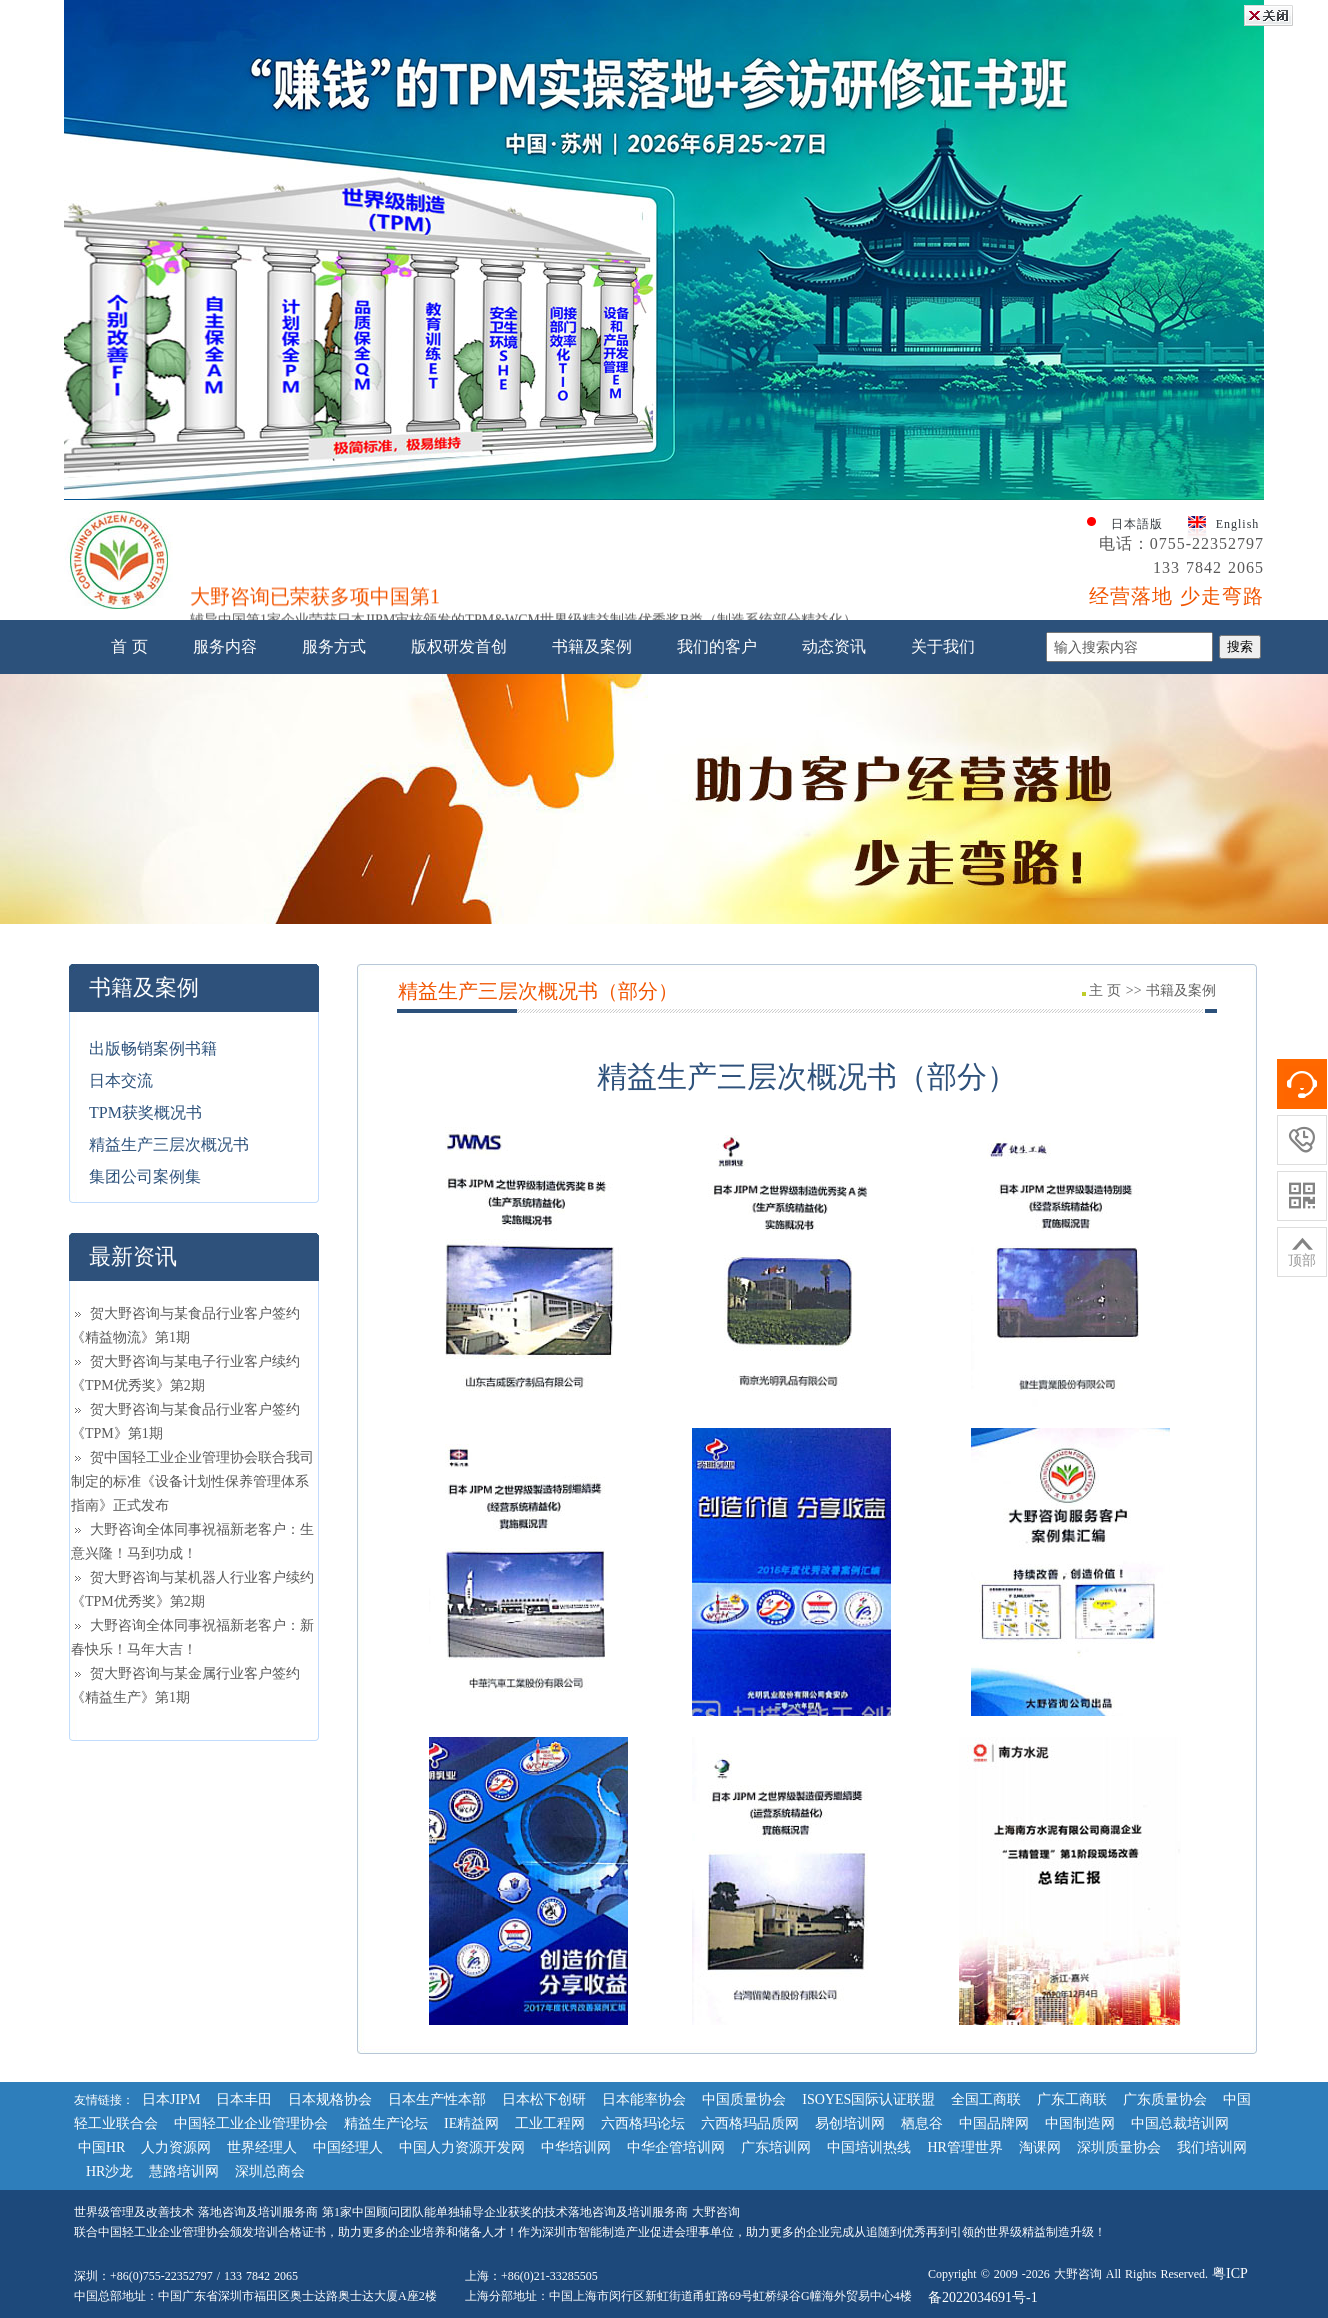 This screenshot has height=2318, width=1328. I want to click on 动态资讯, so click(834, 646).